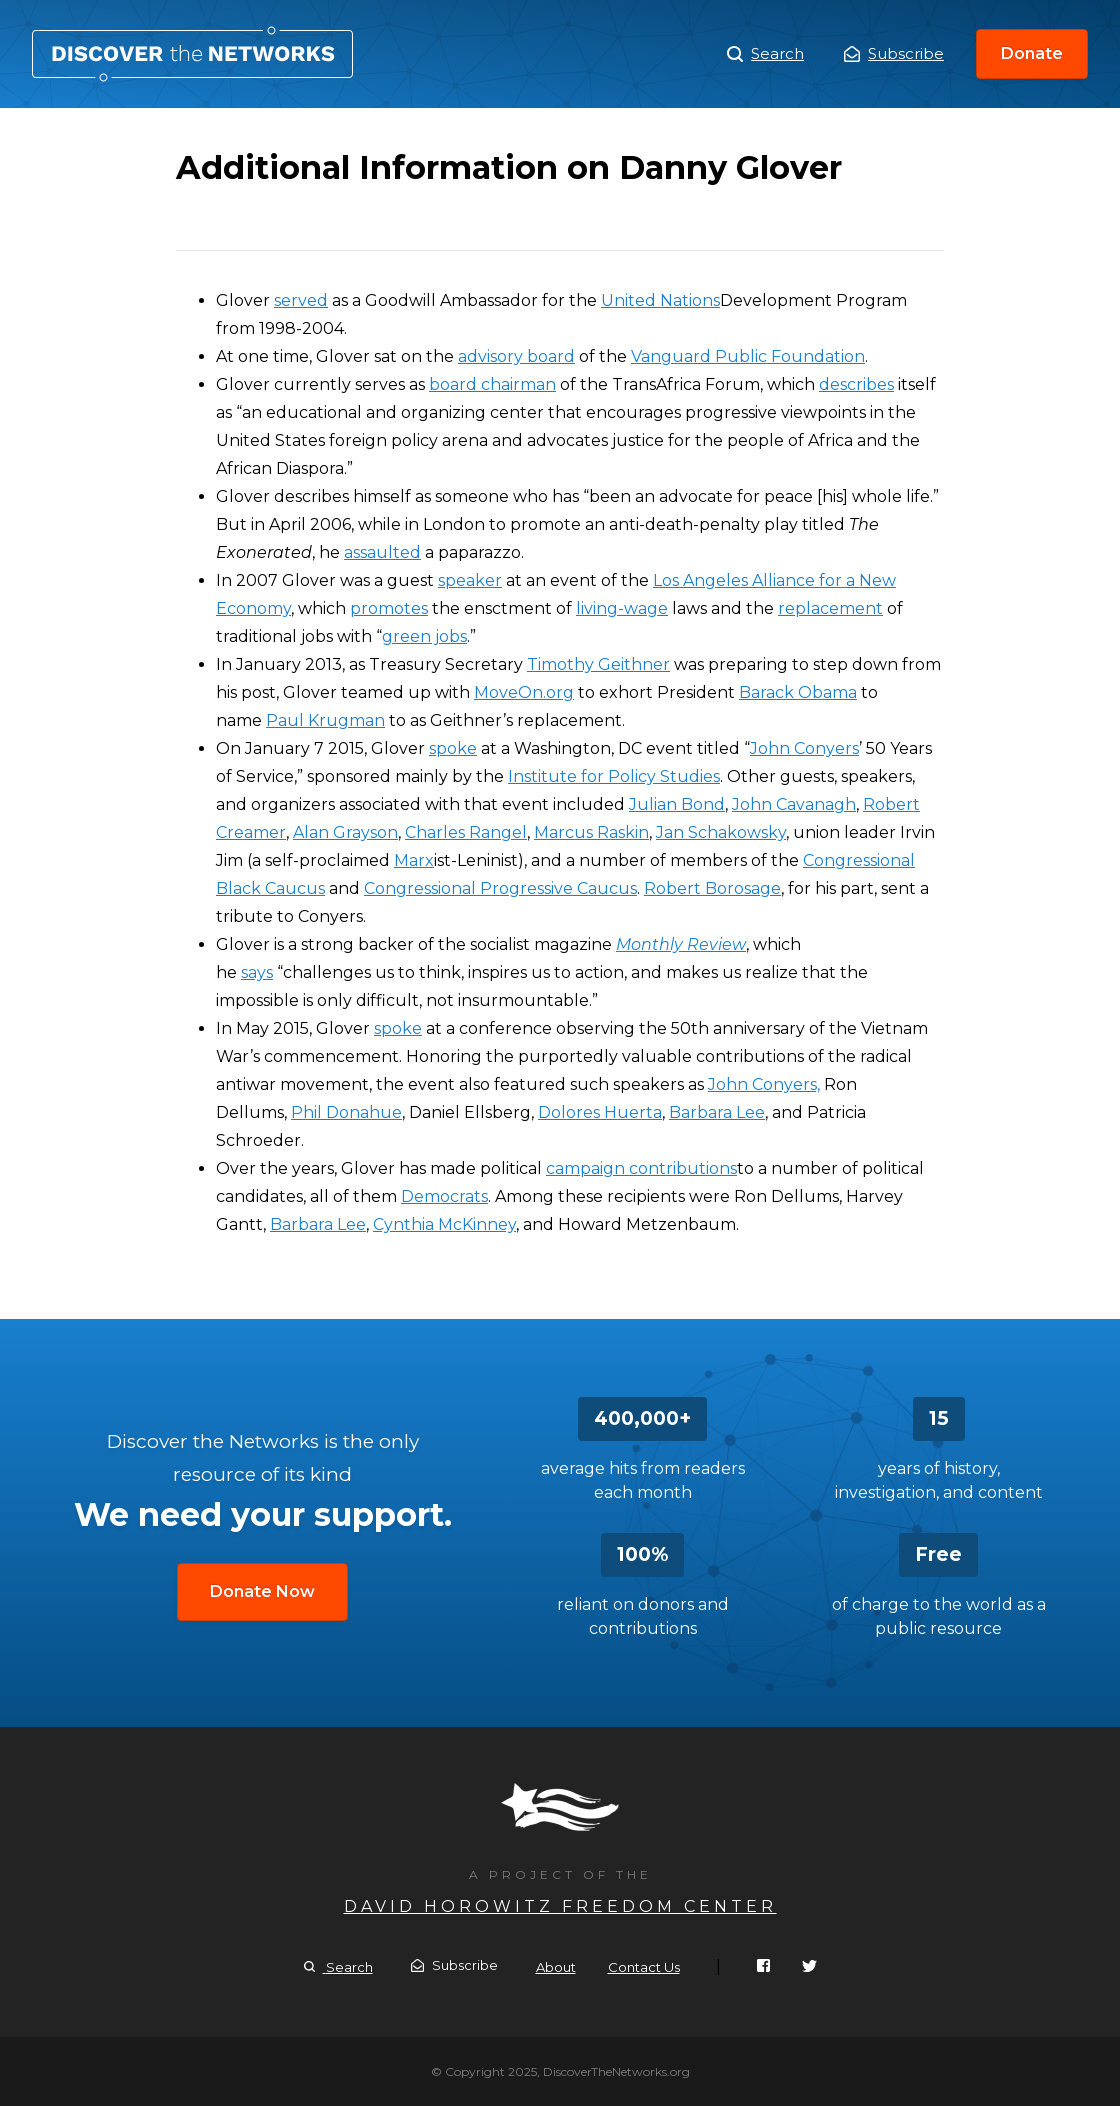 The width and height of the screenshot is (1120, 2106). What do you see at coordinates (444, 1224) in the screenshot?
I see `Cynthia McKinney` at bounding box center [444, 1224].